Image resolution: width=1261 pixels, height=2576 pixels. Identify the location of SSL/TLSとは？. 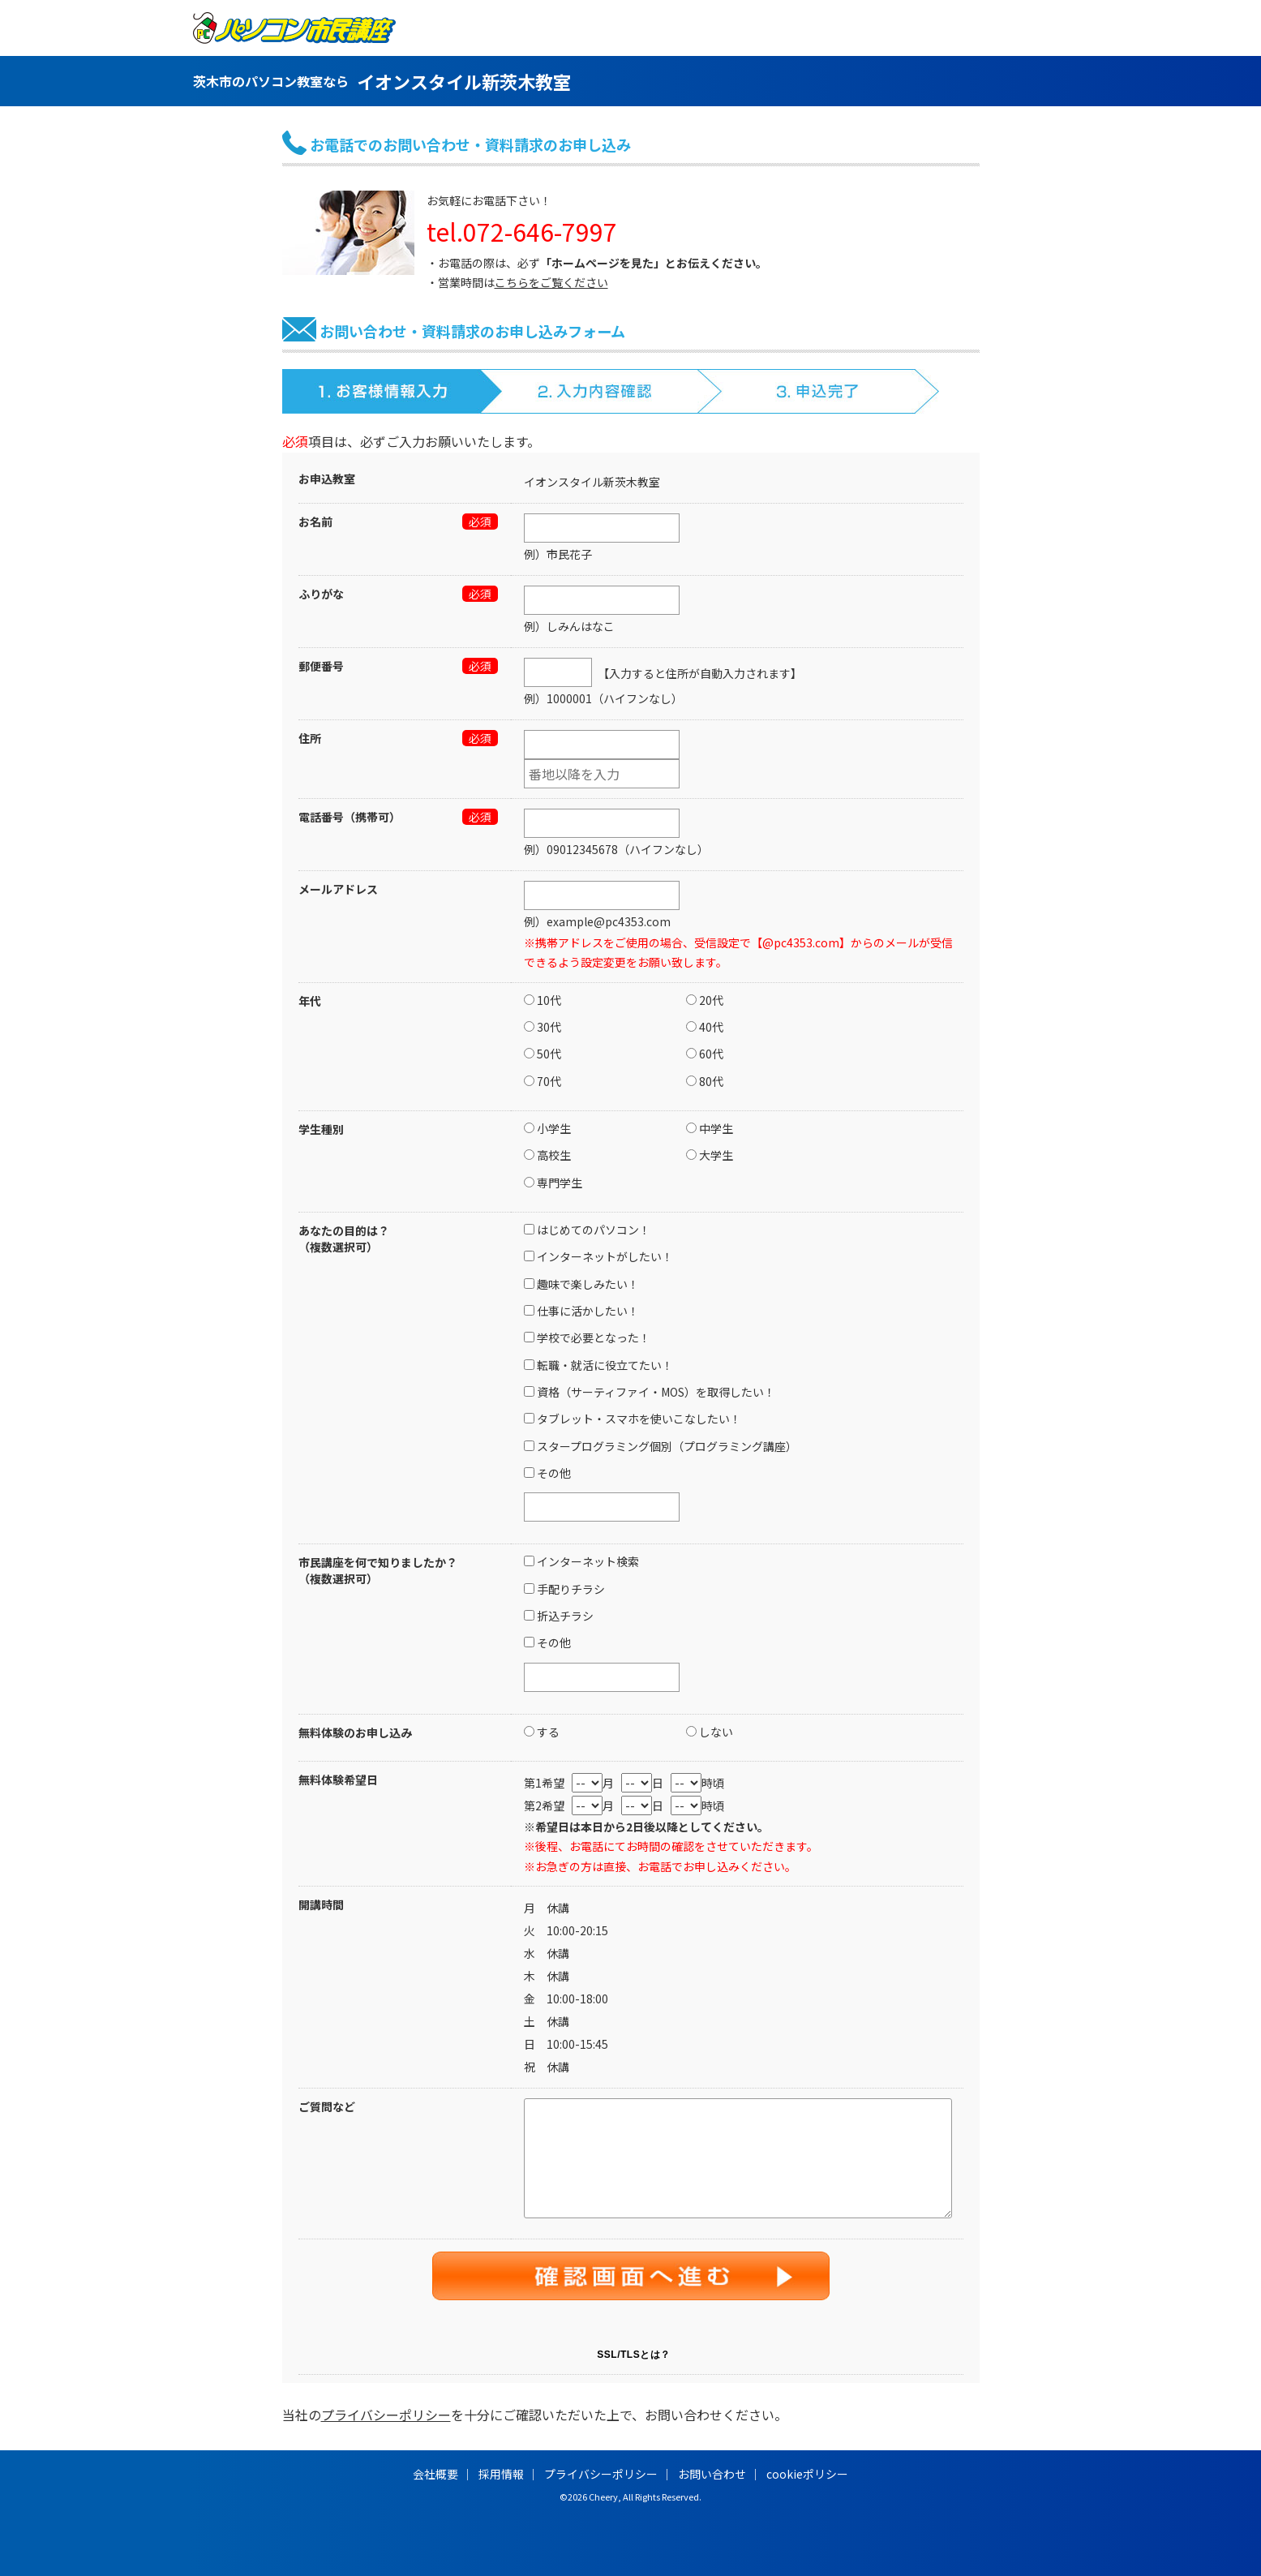
(633, 2354).